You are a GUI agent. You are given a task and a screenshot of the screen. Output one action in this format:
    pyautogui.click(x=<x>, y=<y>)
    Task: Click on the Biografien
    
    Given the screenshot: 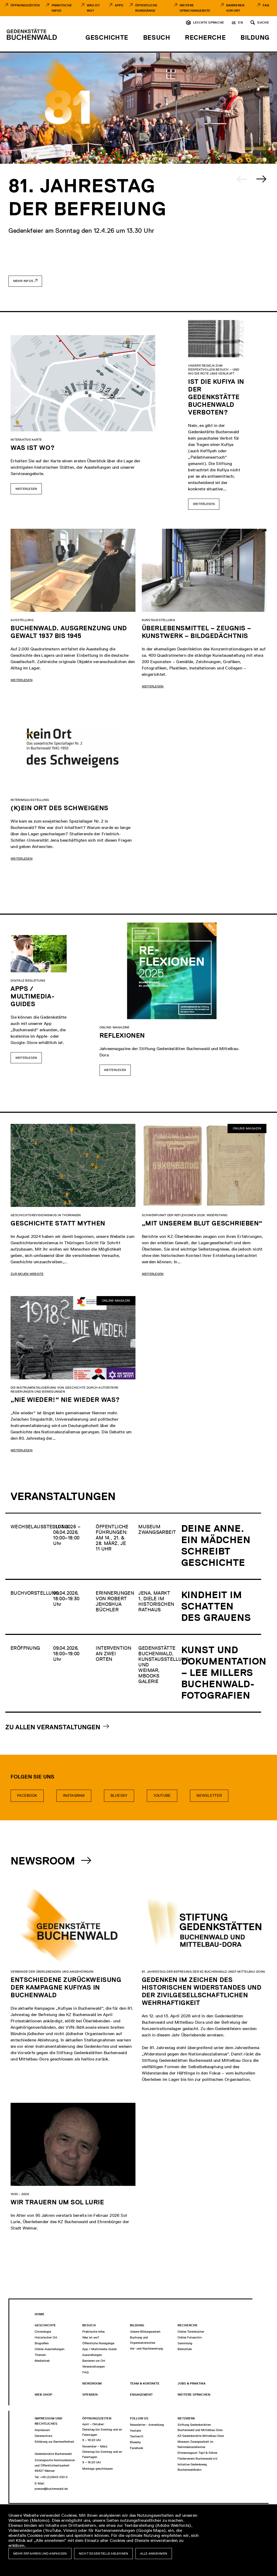 What is the action you would take?
    pyautogui.click(x=42, y=2343)
    